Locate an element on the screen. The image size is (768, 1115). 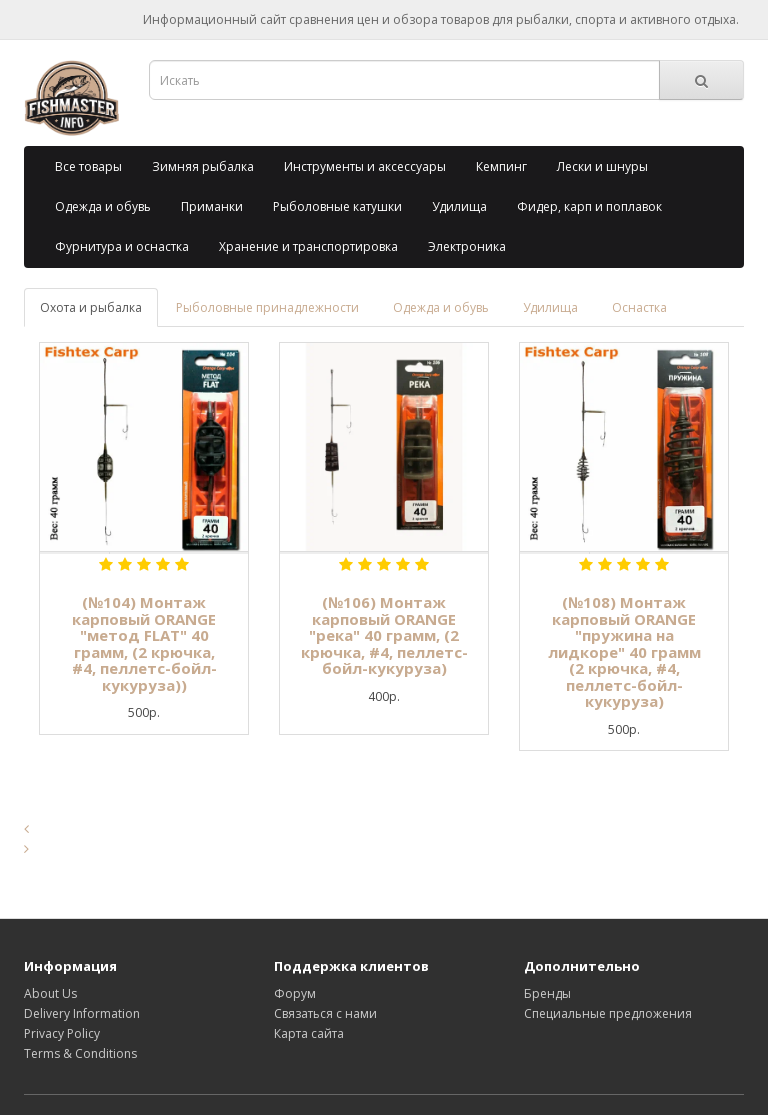
Оснастка is located at coordinates (639, 307).